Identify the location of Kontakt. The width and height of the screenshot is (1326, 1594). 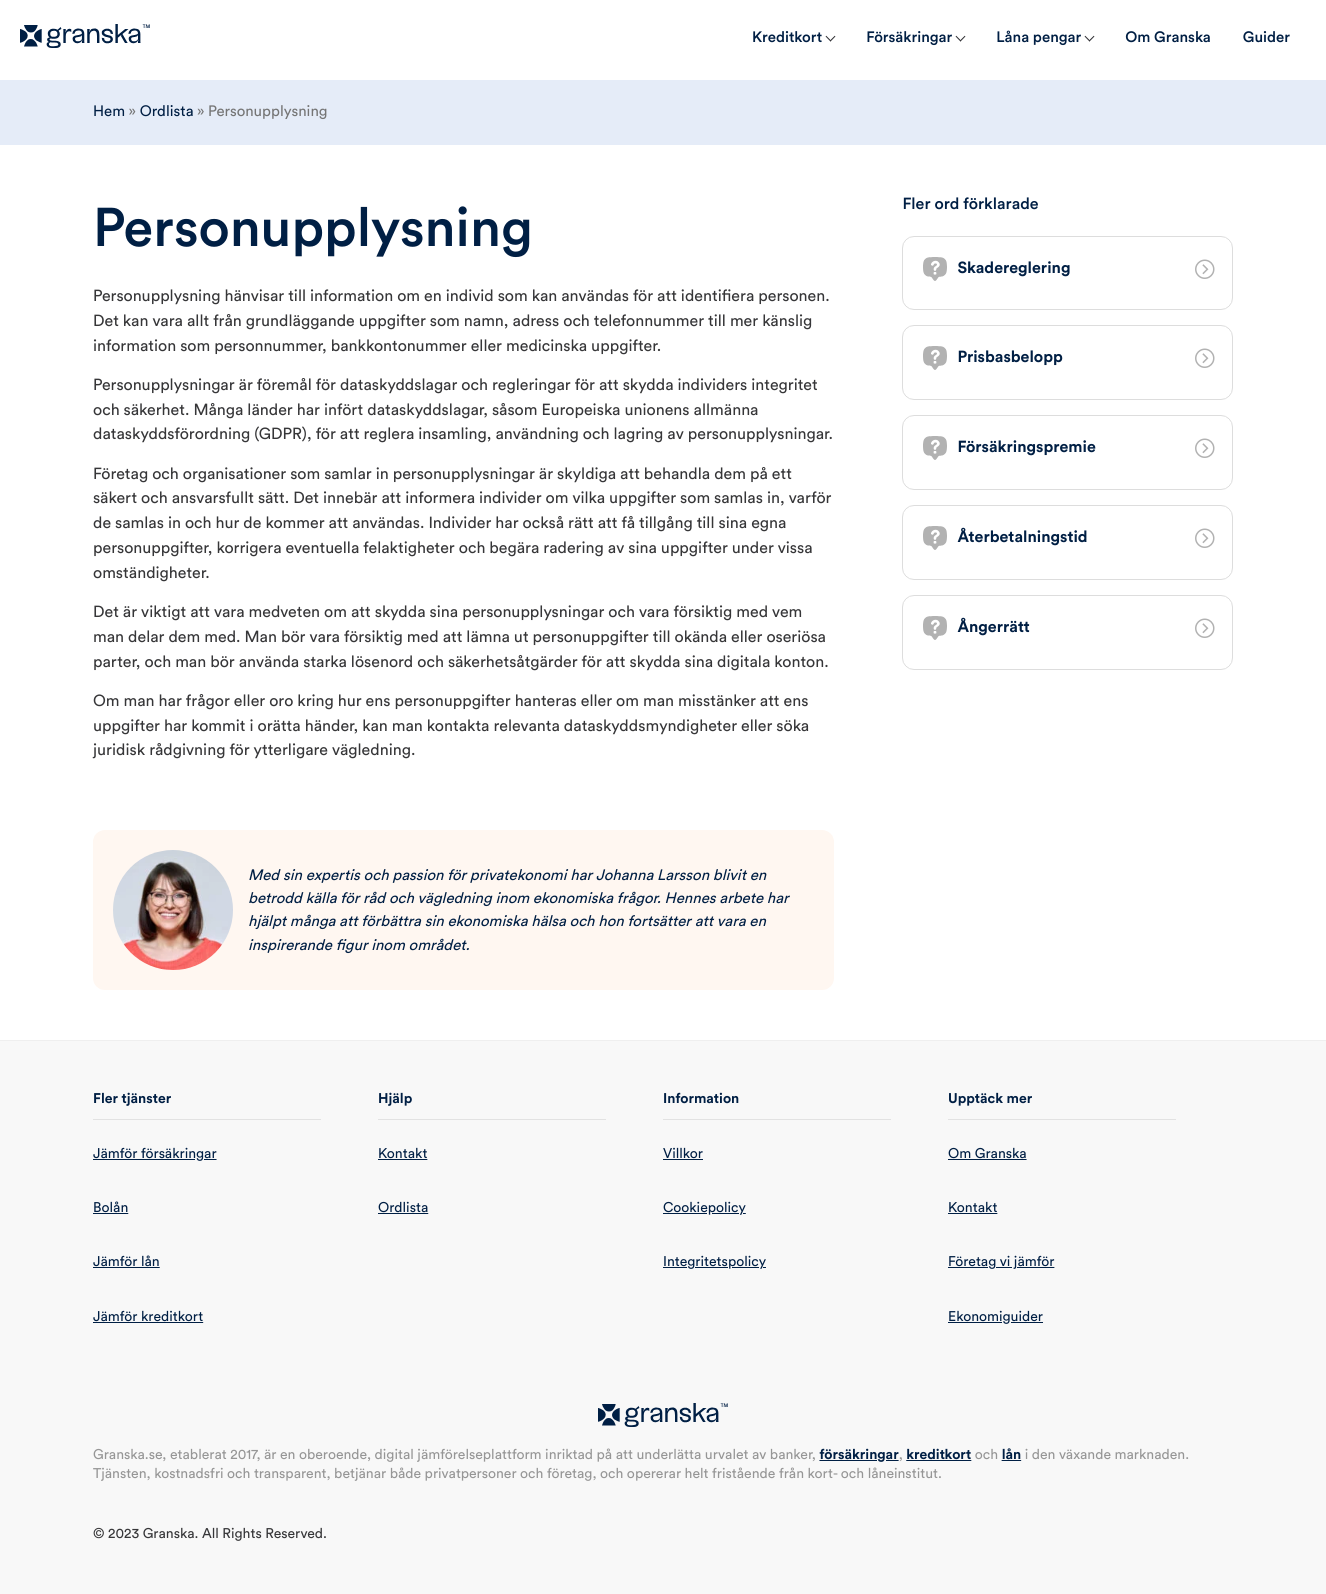
(402, 1154).